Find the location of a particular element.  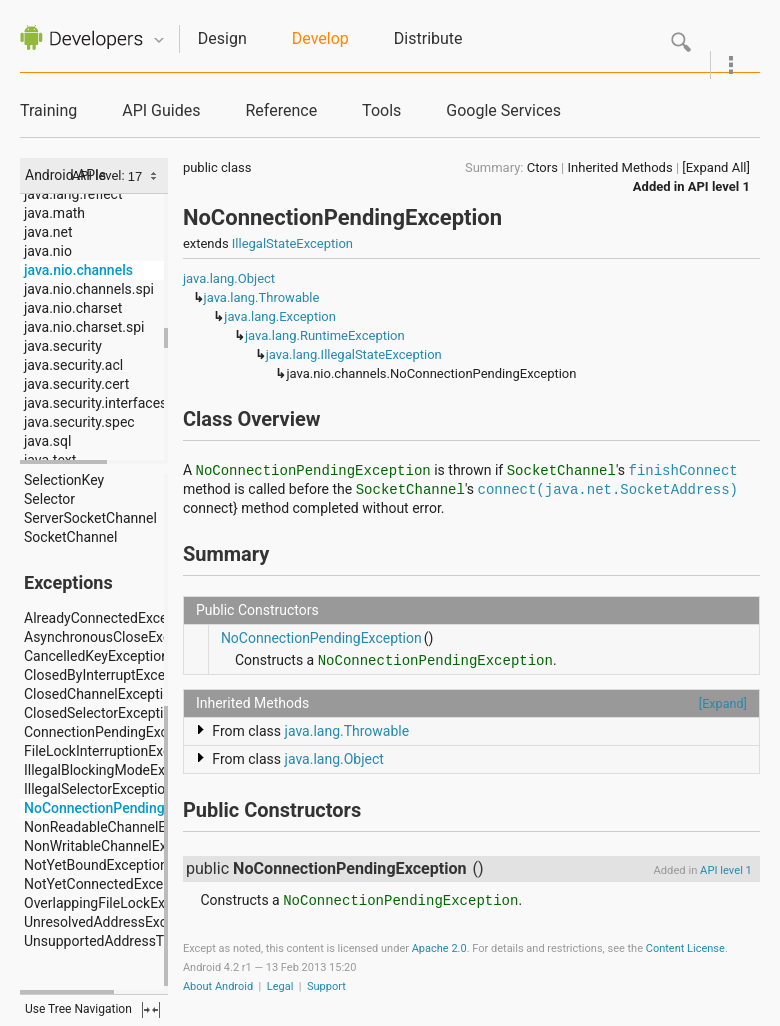

java.sql is located at coordinates (47, 441).